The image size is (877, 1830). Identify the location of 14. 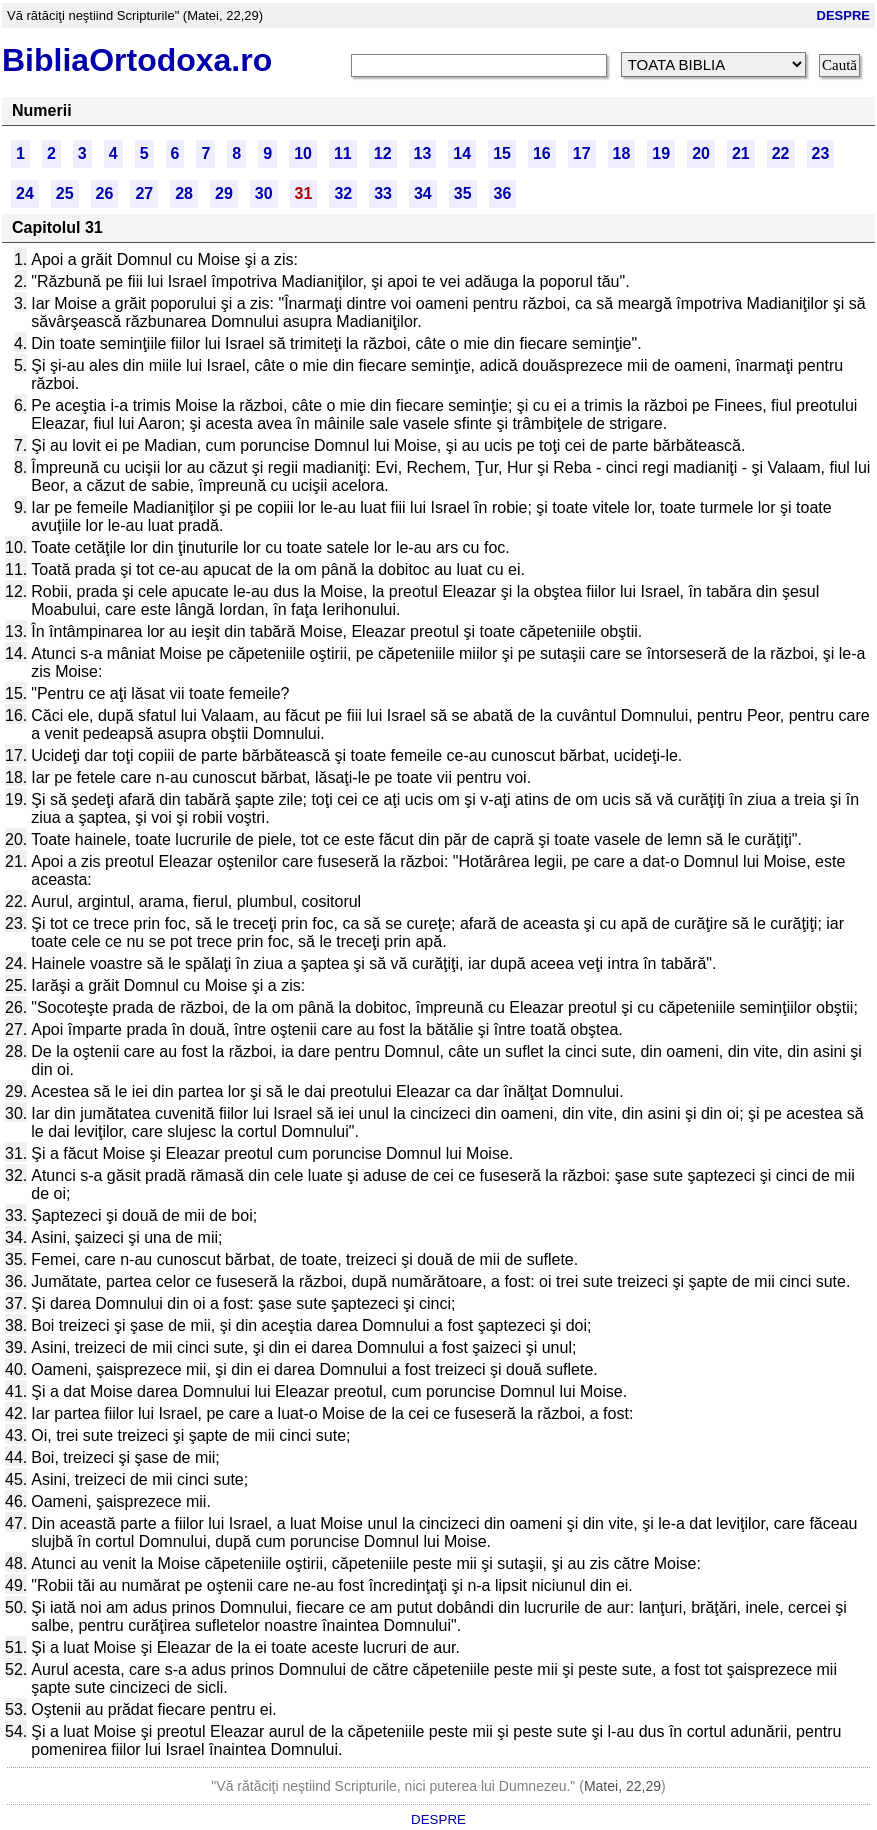
(462, 153).